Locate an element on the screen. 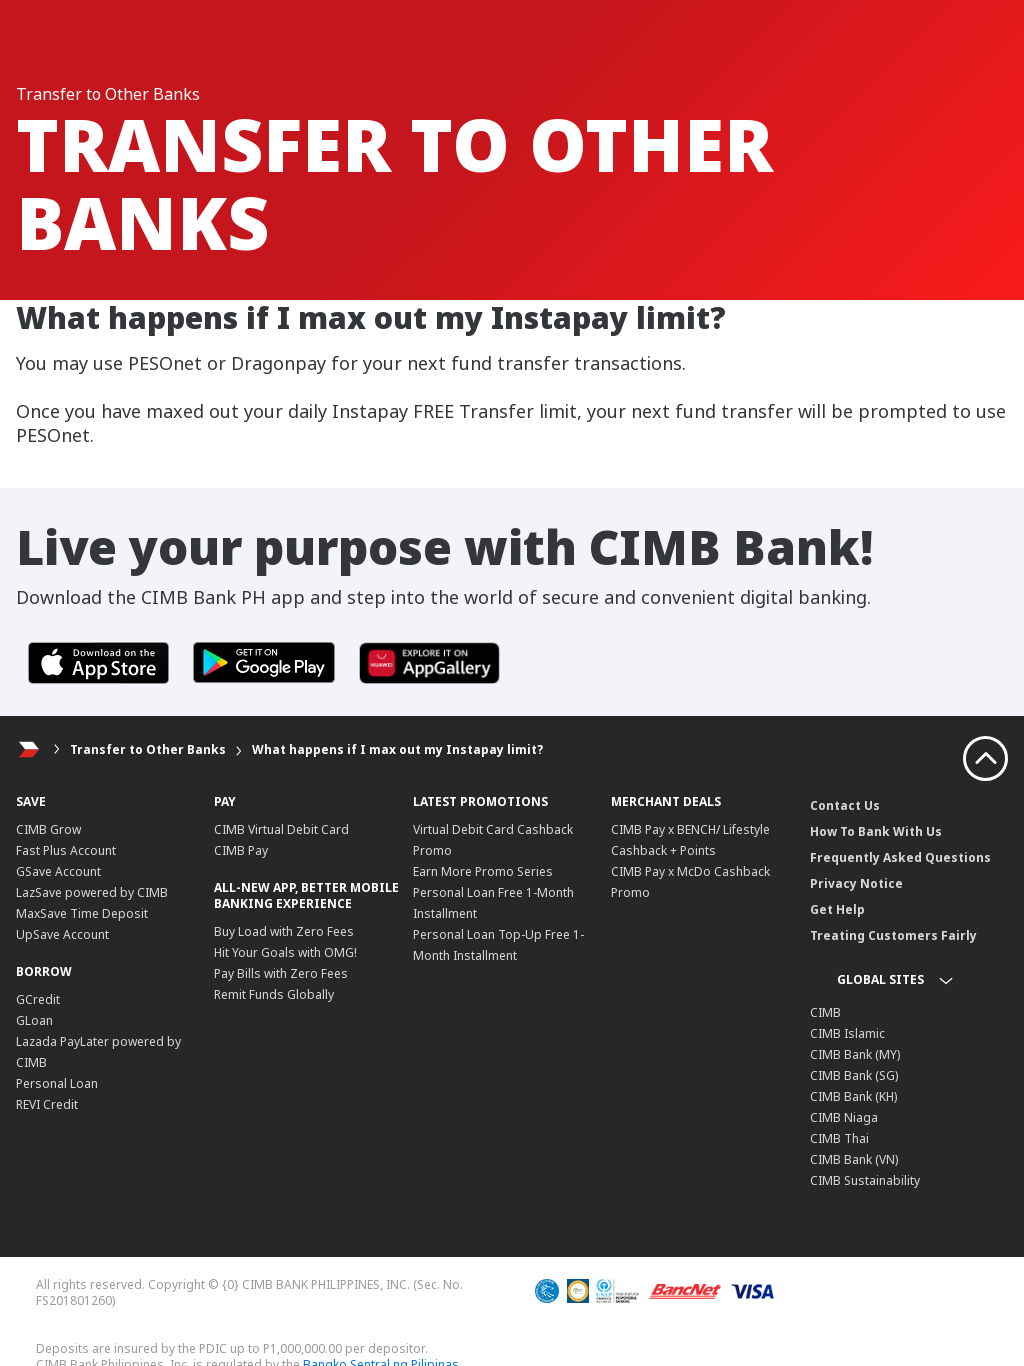 The image size is (1024, 1366). CIMB Bank (KH) is located at coordinates (853, 1096).